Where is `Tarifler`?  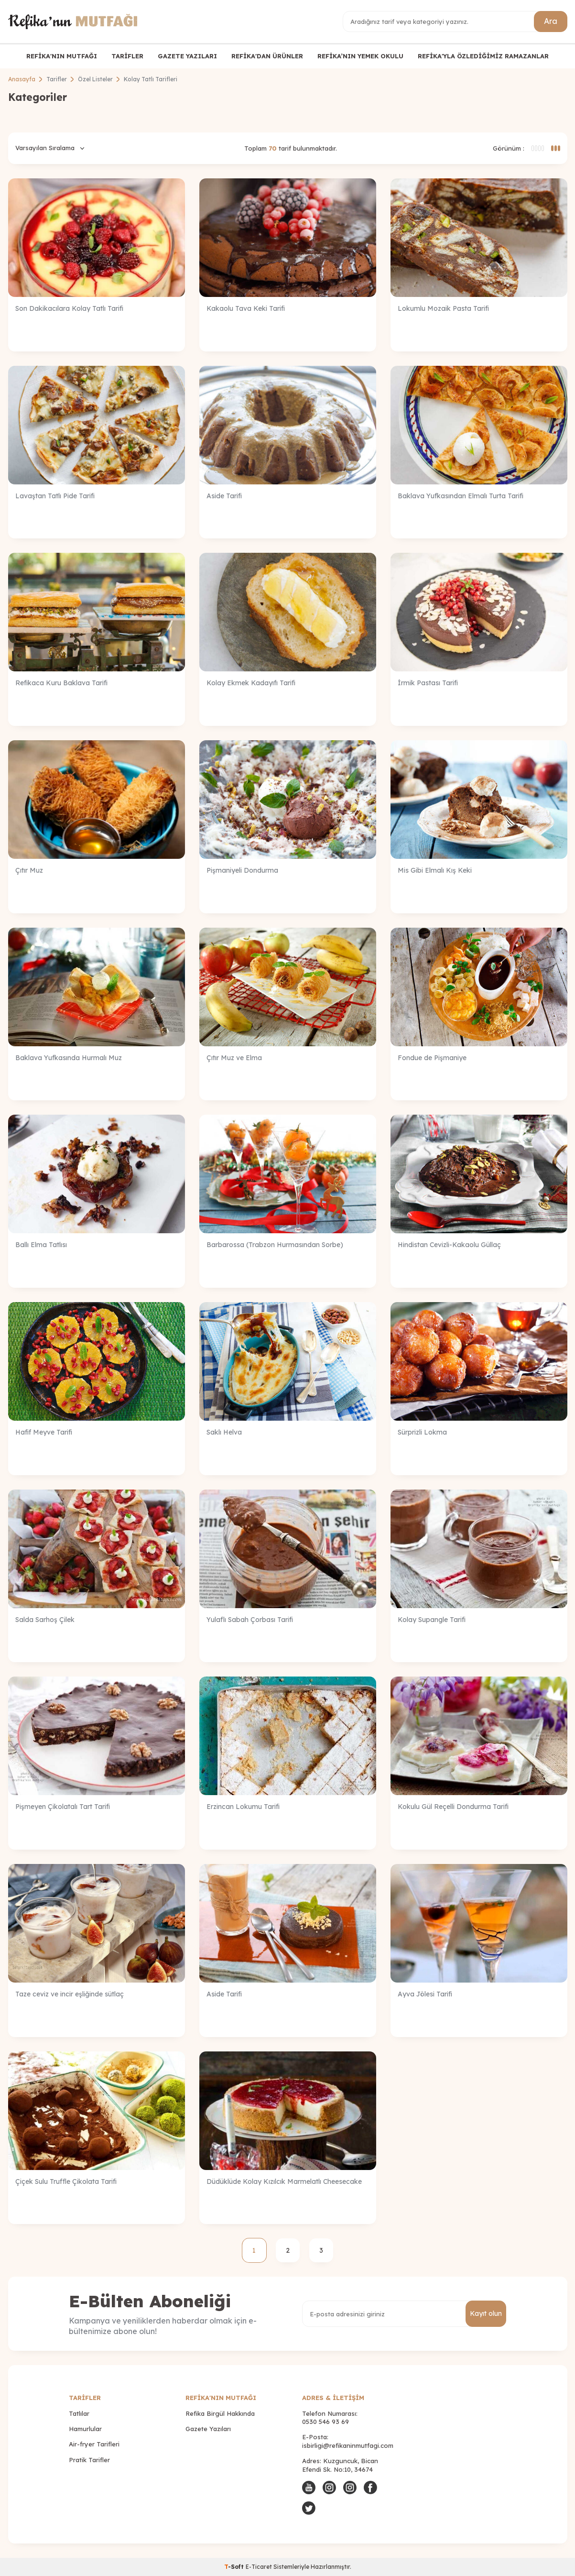
Tarifler is located at coordinates (56, 79).